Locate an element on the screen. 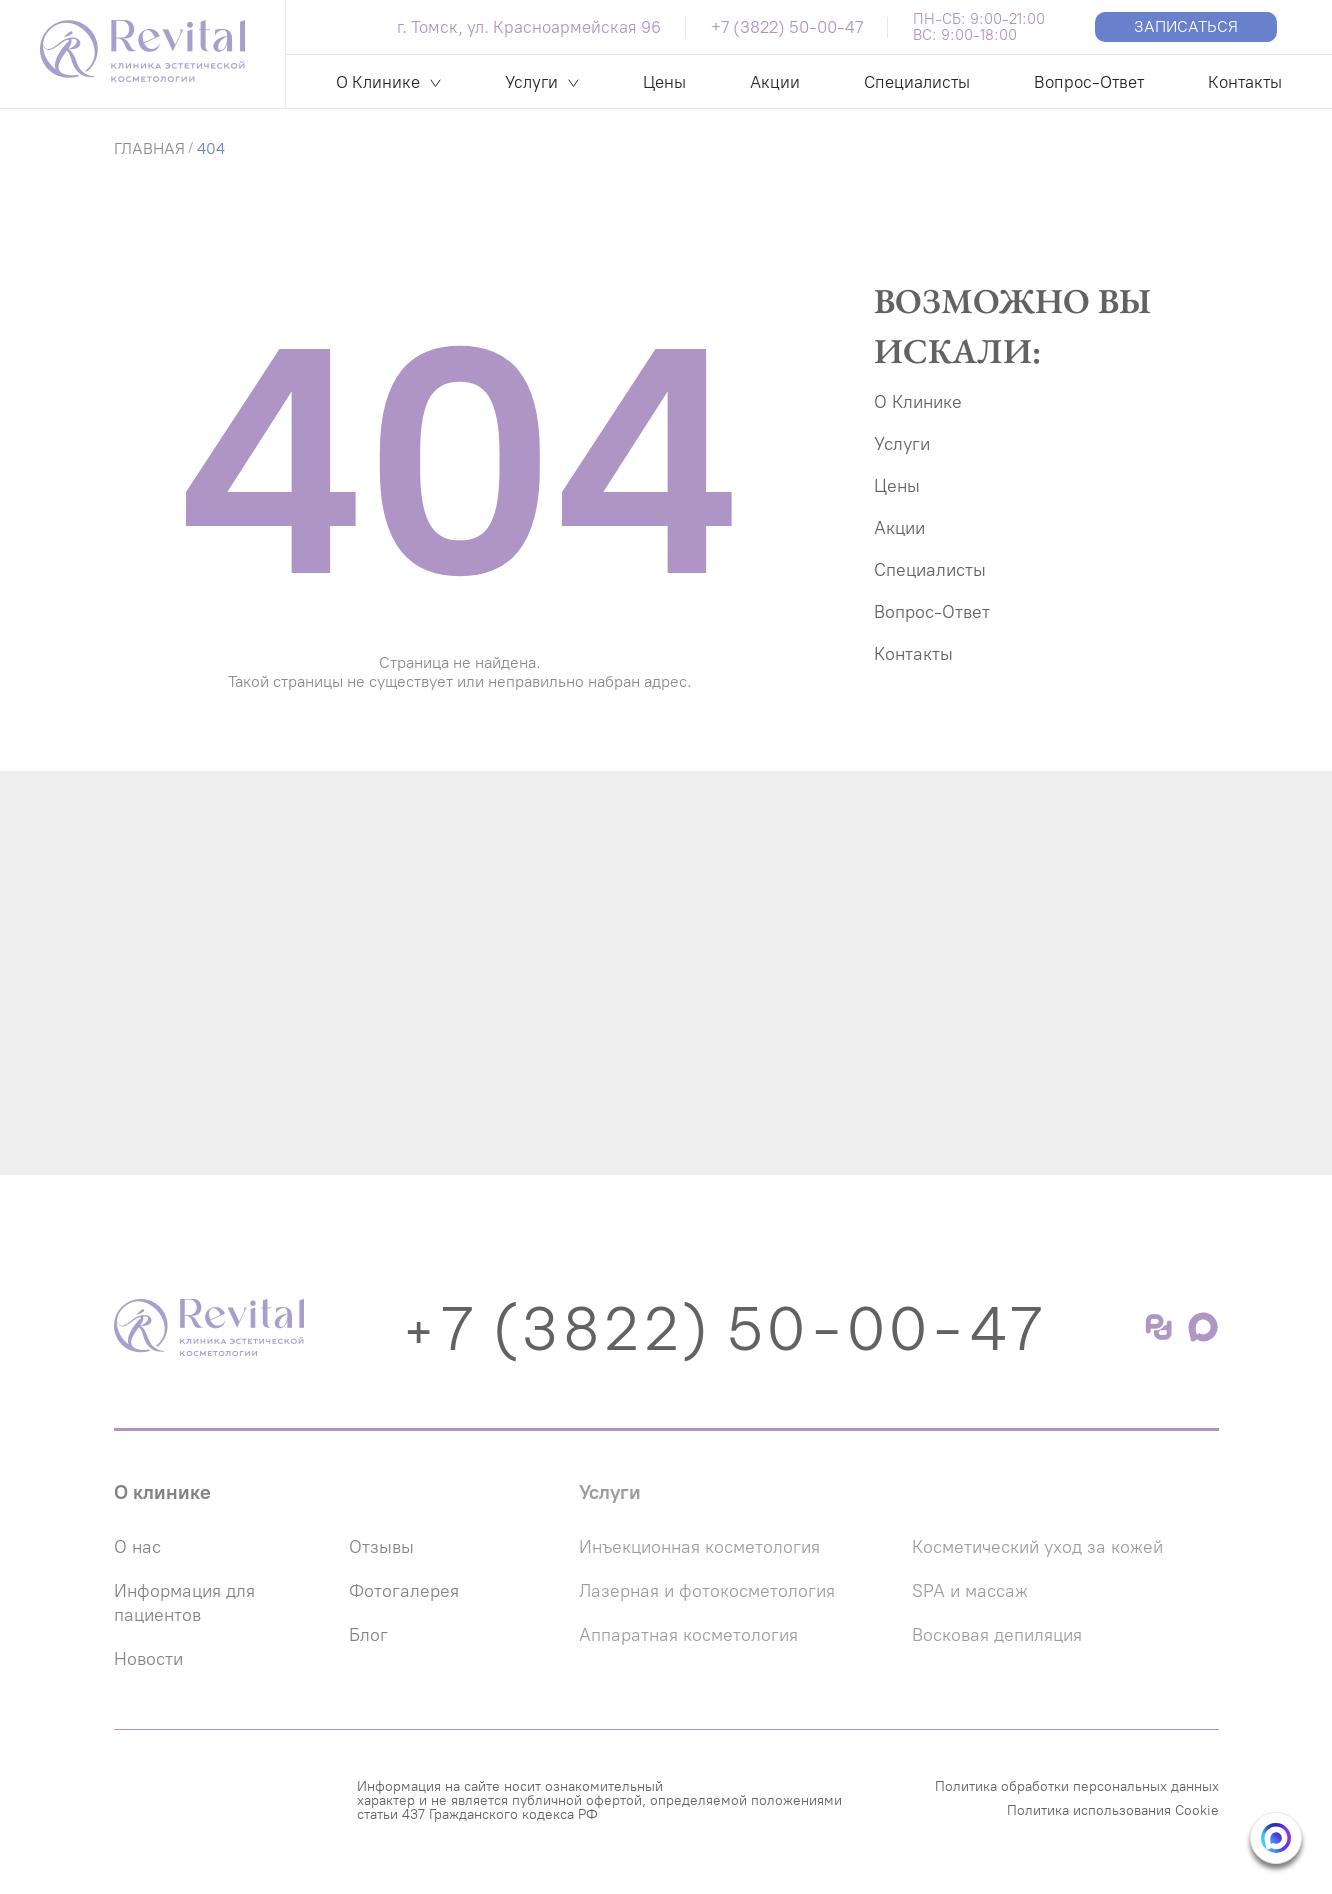  Записаться is located at coordinates (1186, 26).